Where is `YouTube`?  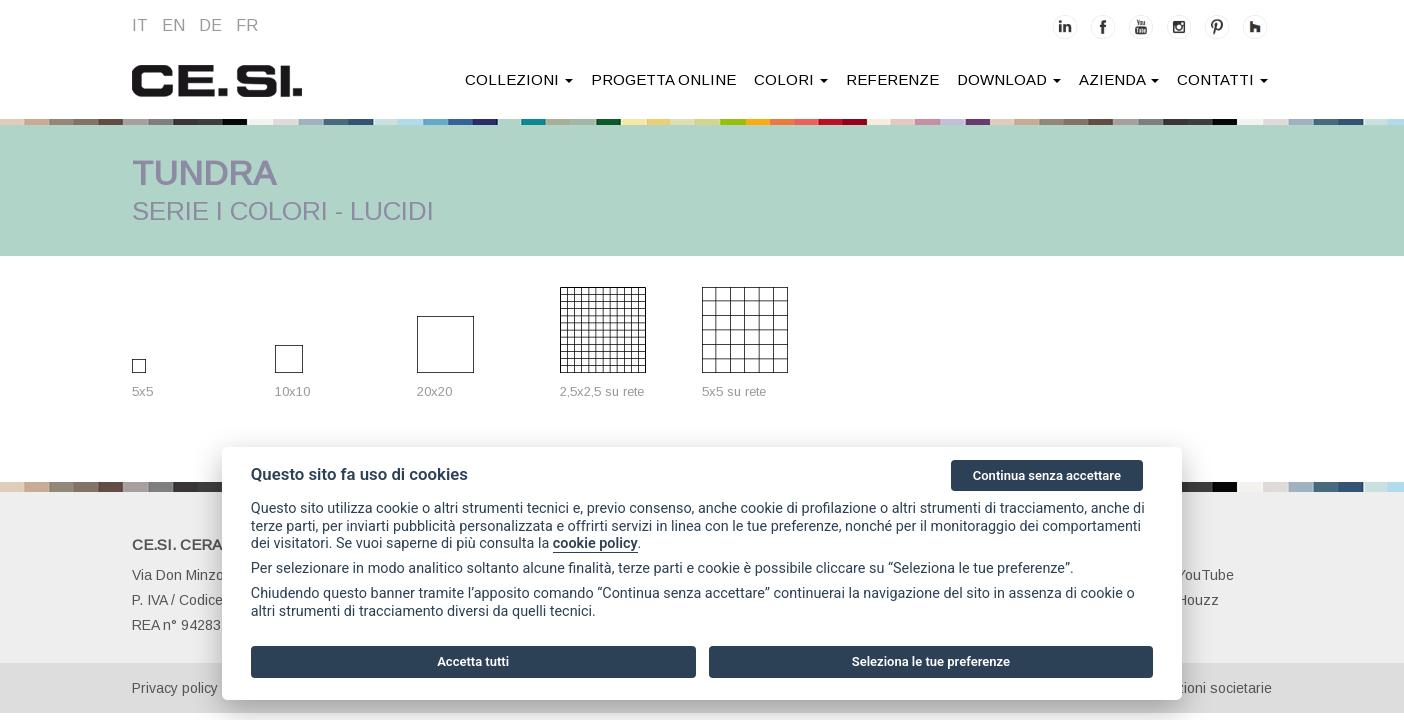
YouTube is located at coordinates (1194, 575).